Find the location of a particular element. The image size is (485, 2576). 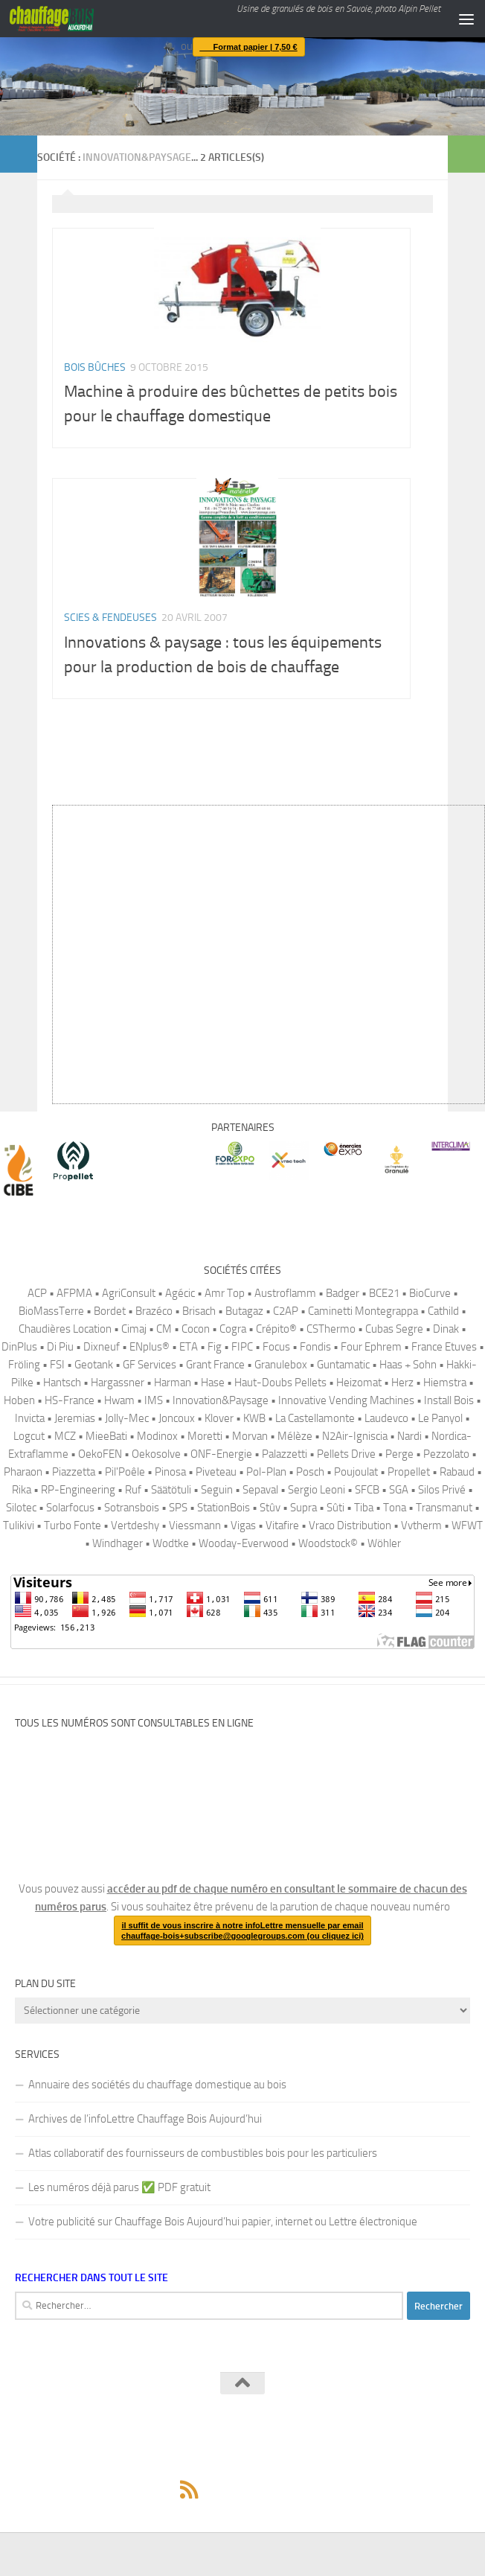

AFPMA is located at coordinates (74, 1293).